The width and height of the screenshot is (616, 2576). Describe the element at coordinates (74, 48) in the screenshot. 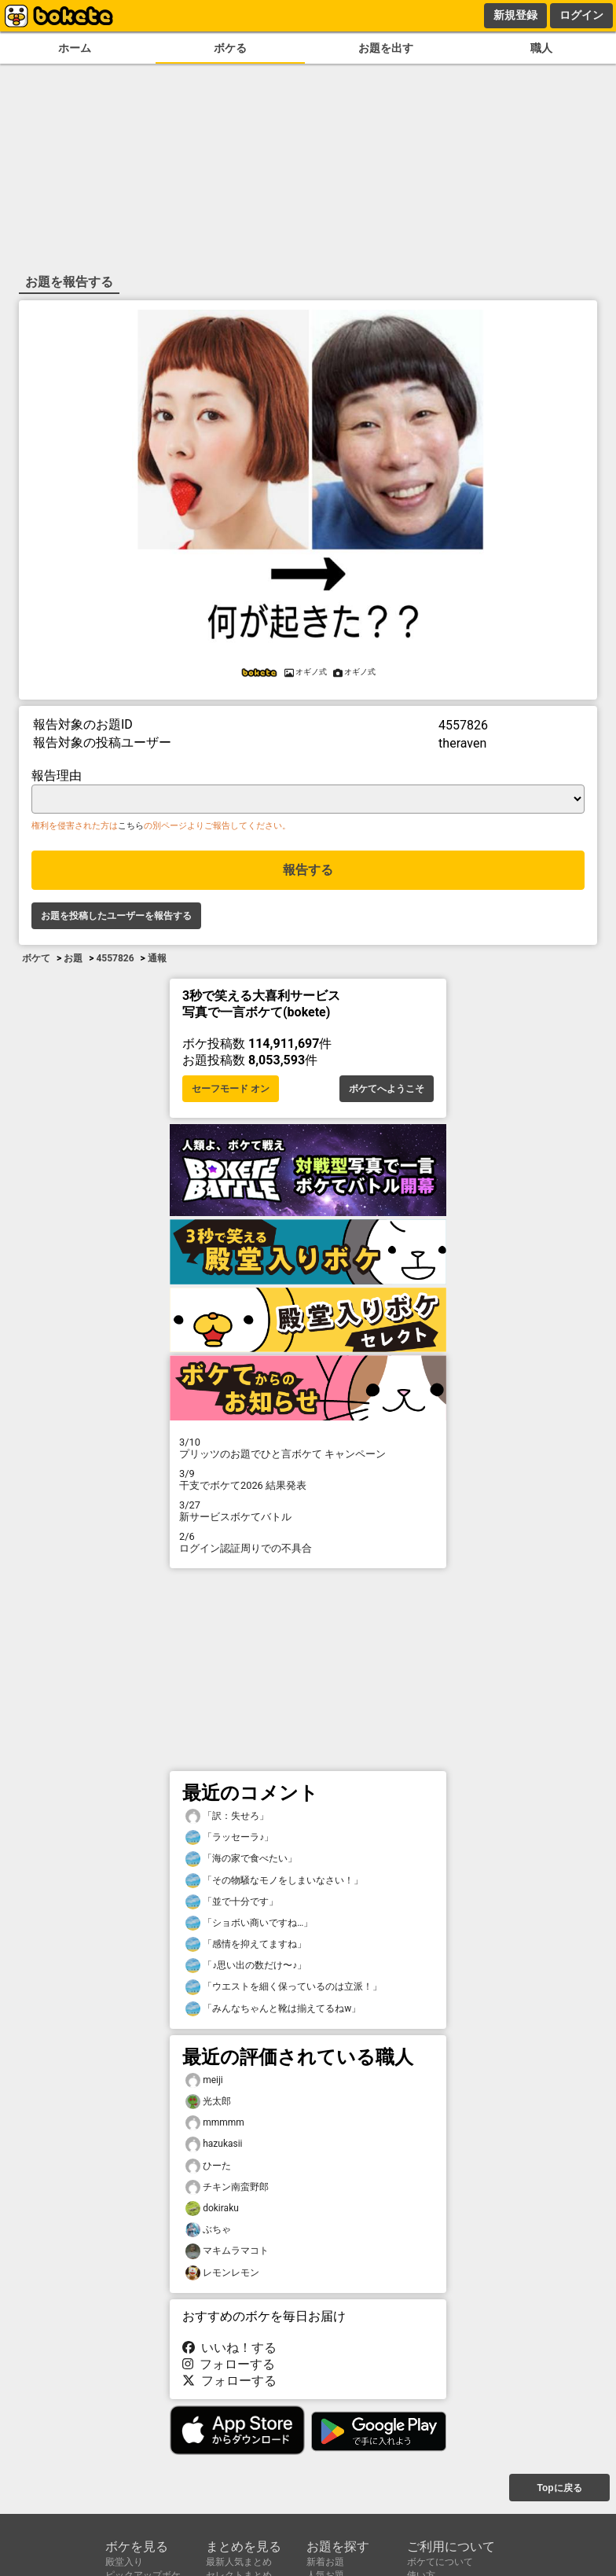

I see `ホーム` at that location.